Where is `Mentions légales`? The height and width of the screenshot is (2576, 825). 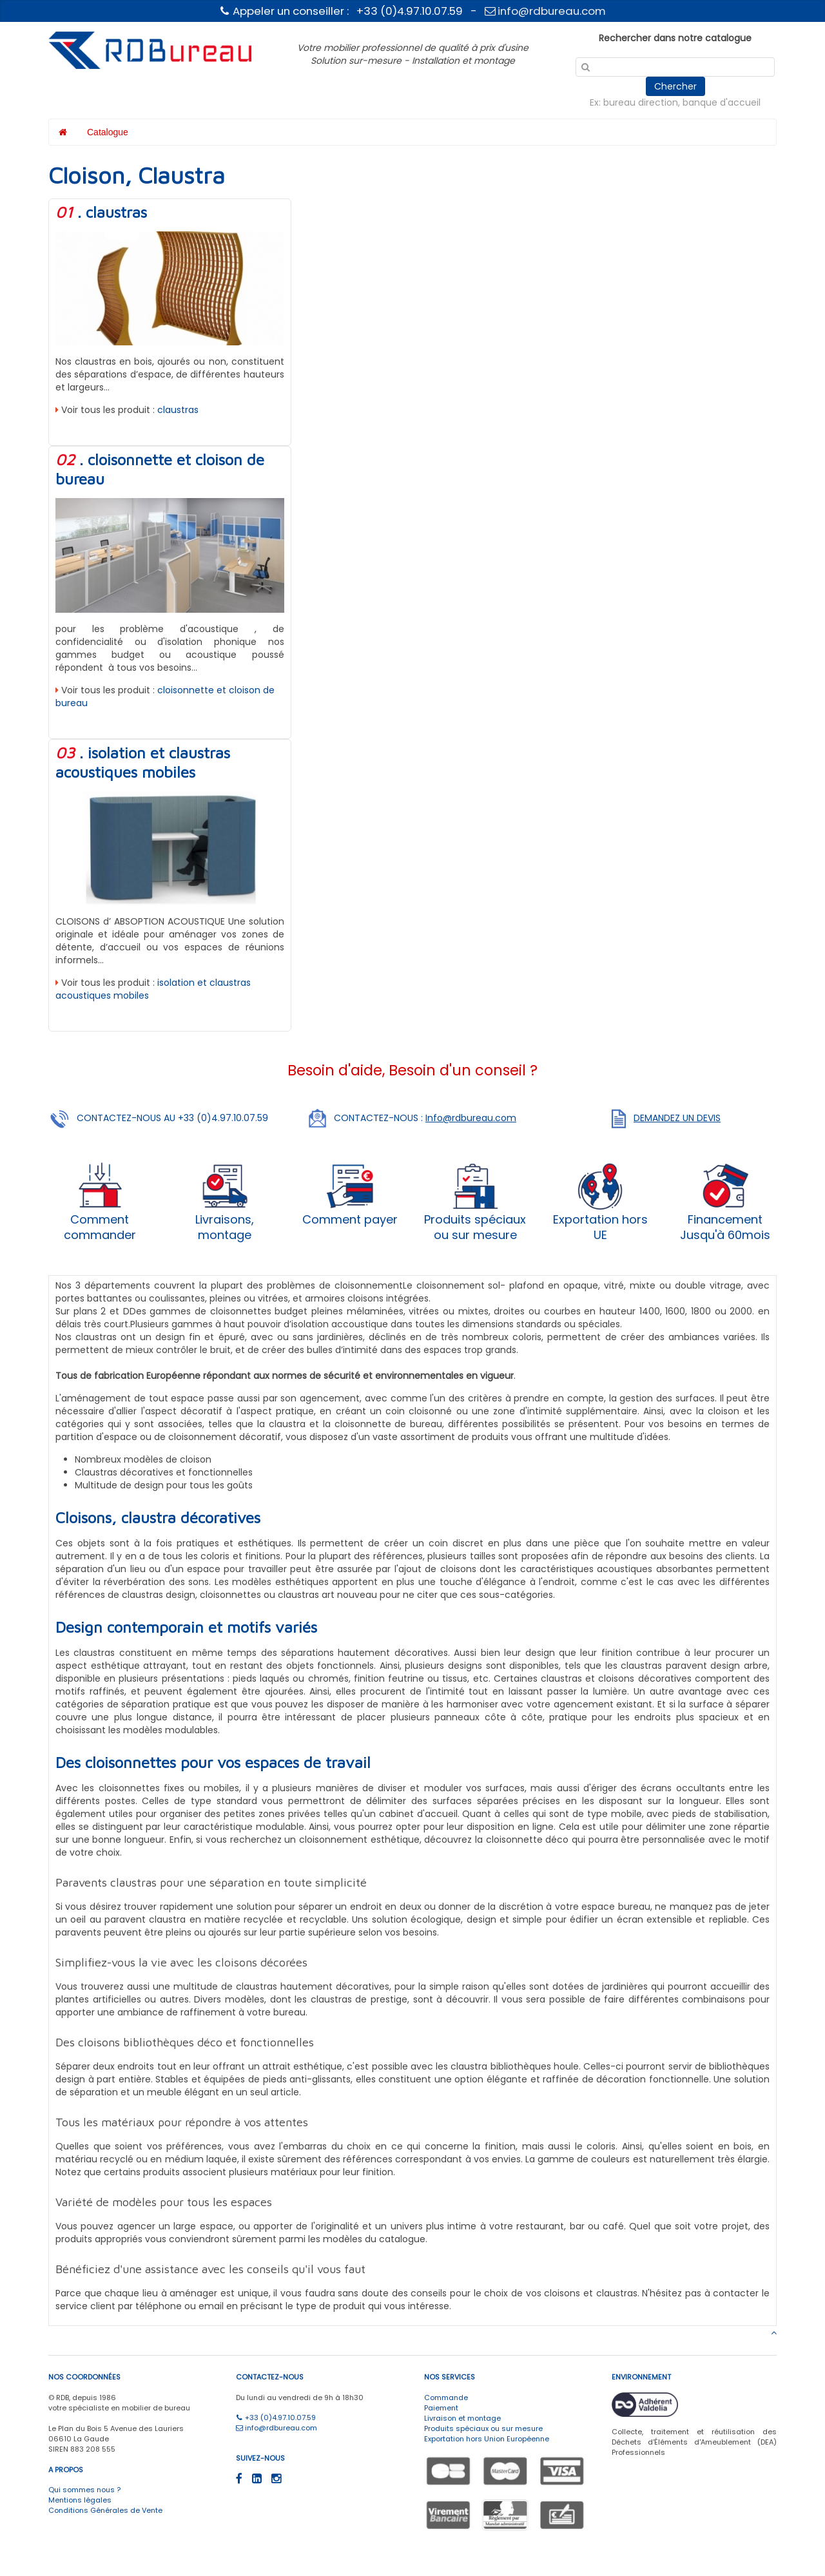
Mentions légales is located at coordinates (80, 2500).